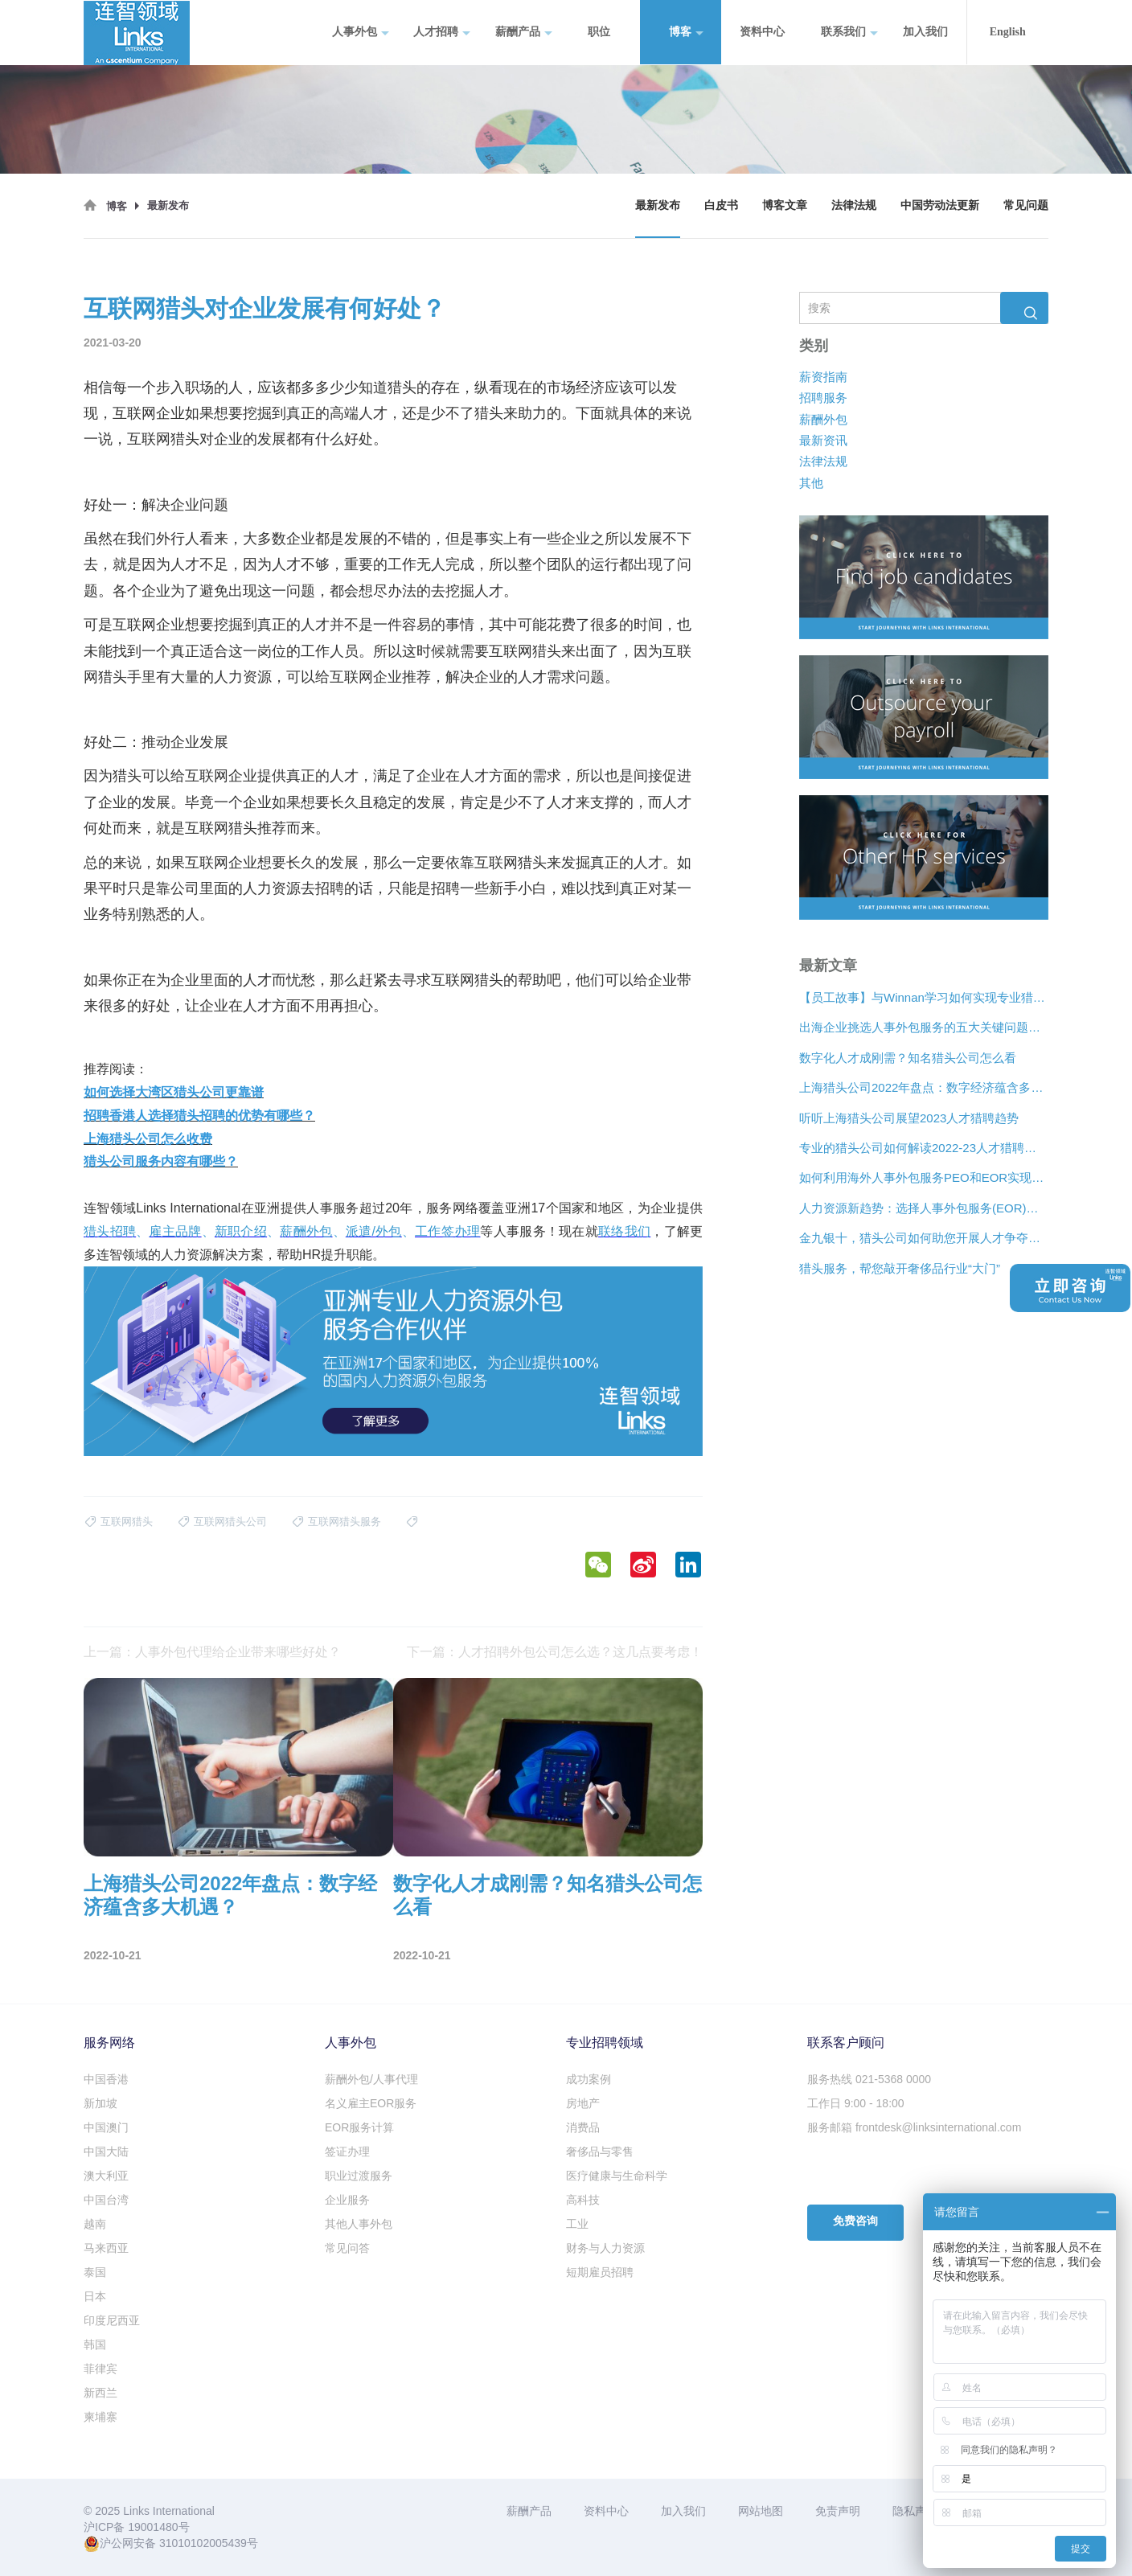  I want to click on 31010102005439, so click(203, 2543).